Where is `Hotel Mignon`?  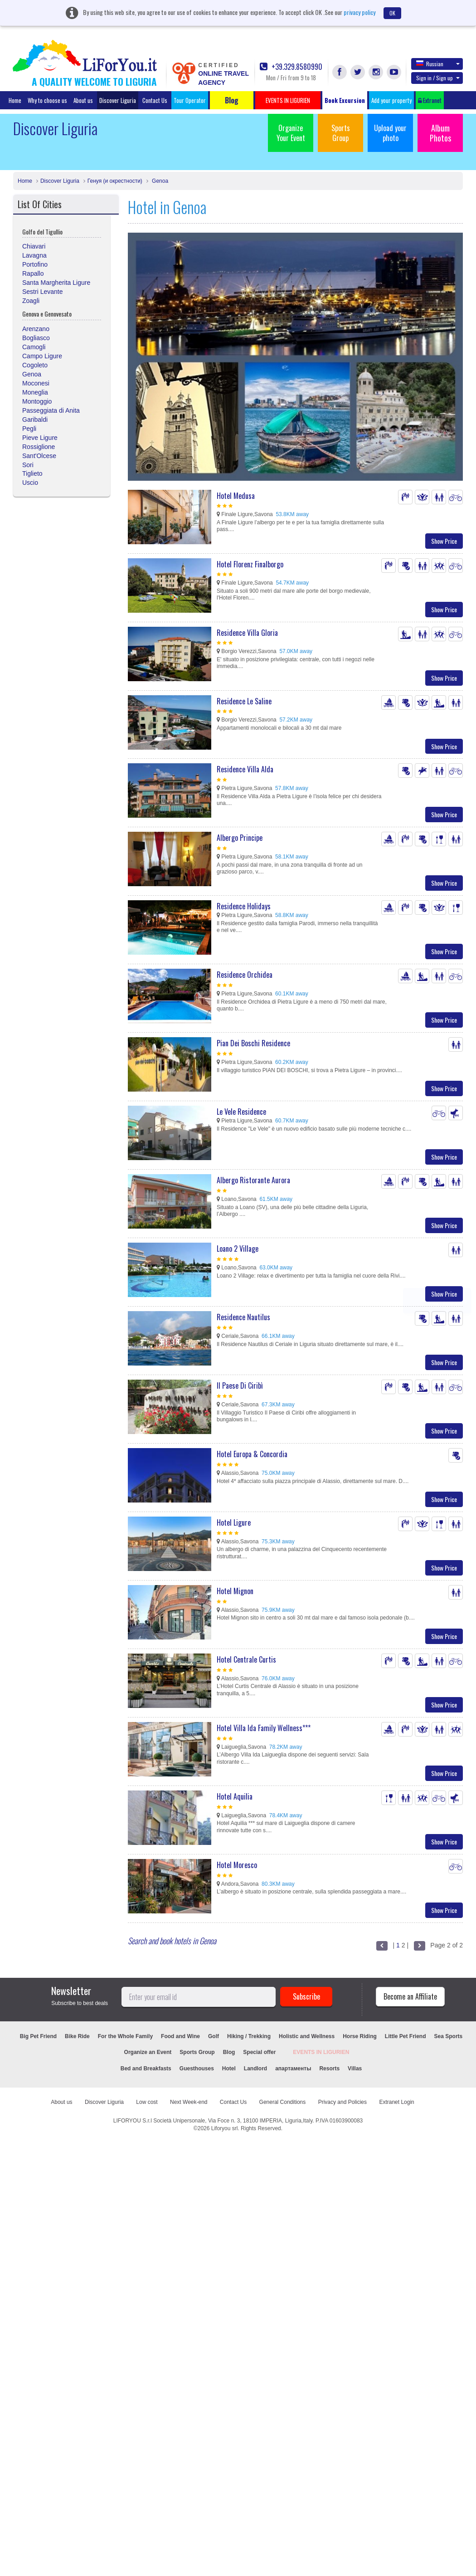
Hotel Mignon is located at coordinates (235, 1591).